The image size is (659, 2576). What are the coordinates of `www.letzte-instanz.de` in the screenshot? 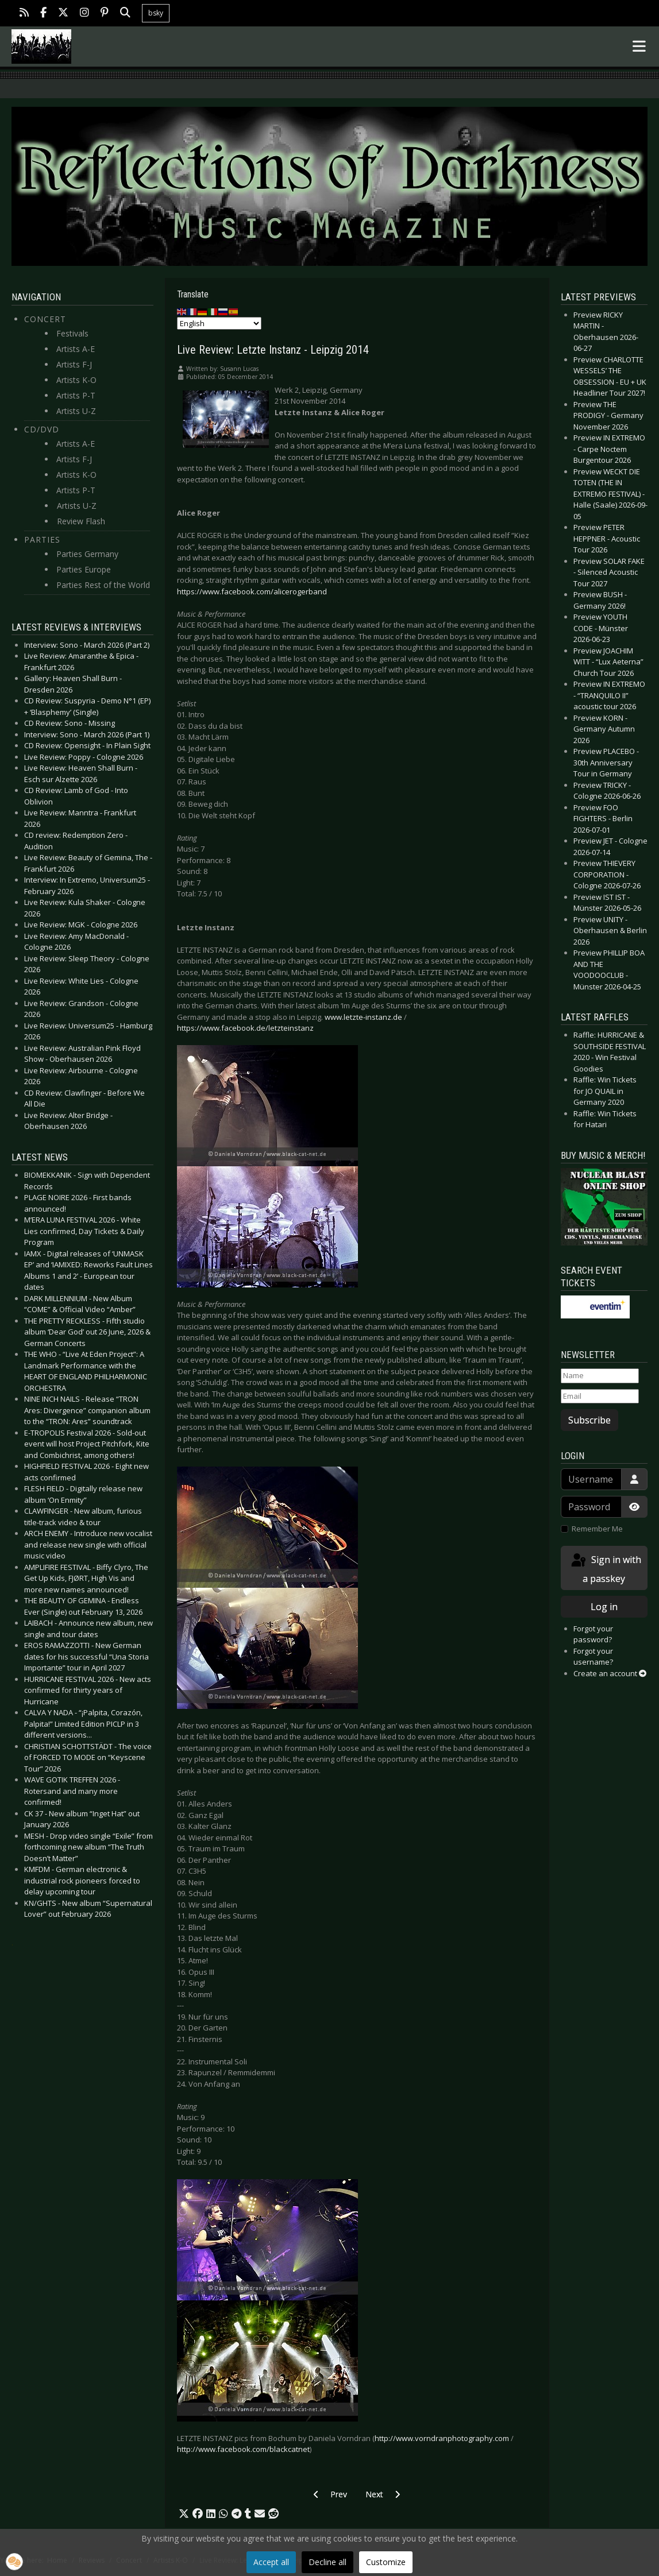 It's located at (363, 1017).